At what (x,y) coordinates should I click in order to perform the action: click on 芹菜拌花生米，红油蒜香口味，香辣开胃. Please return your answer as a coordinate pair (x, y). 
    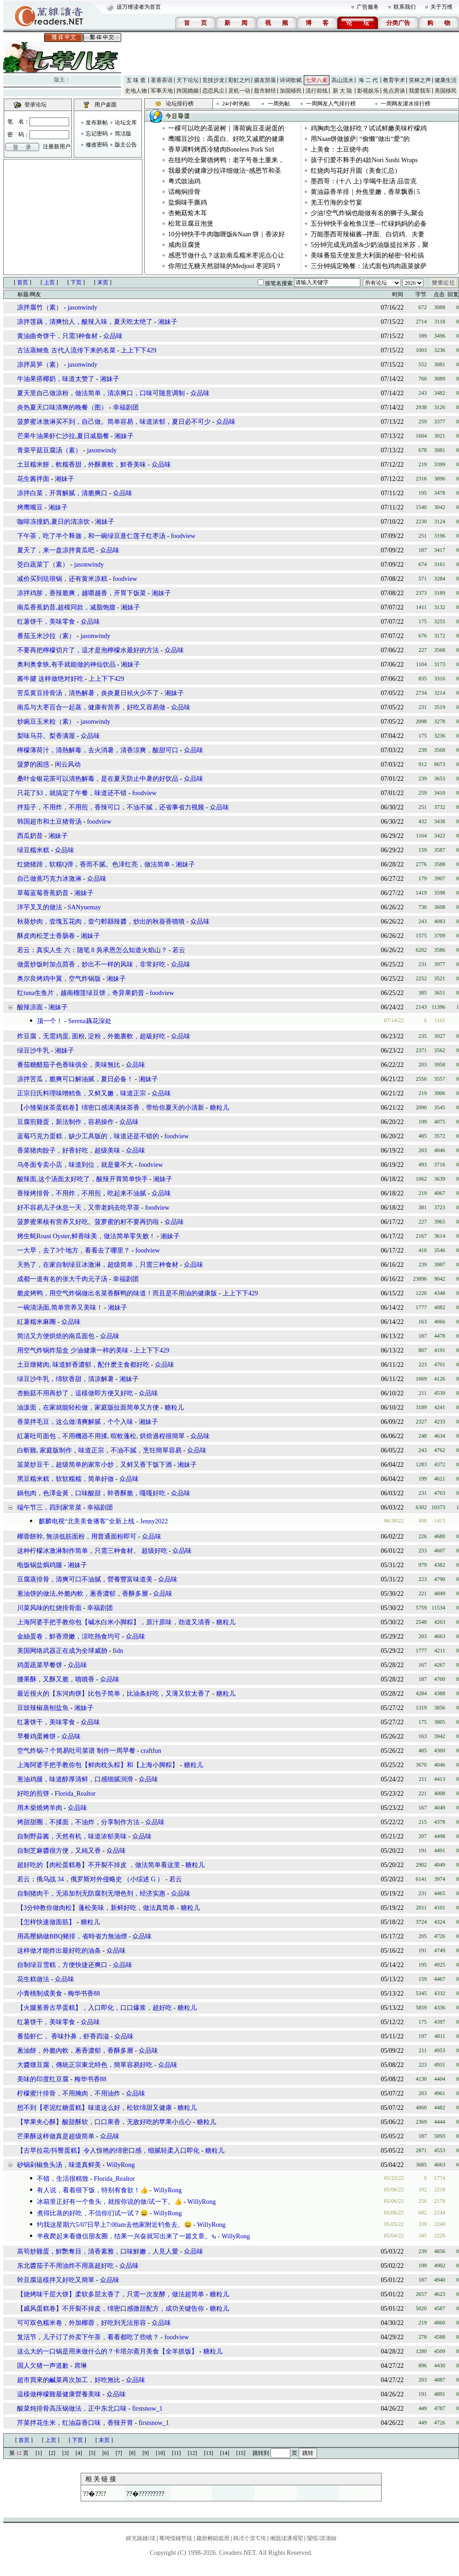
    Looking at the image, I should click on (75, 2422).